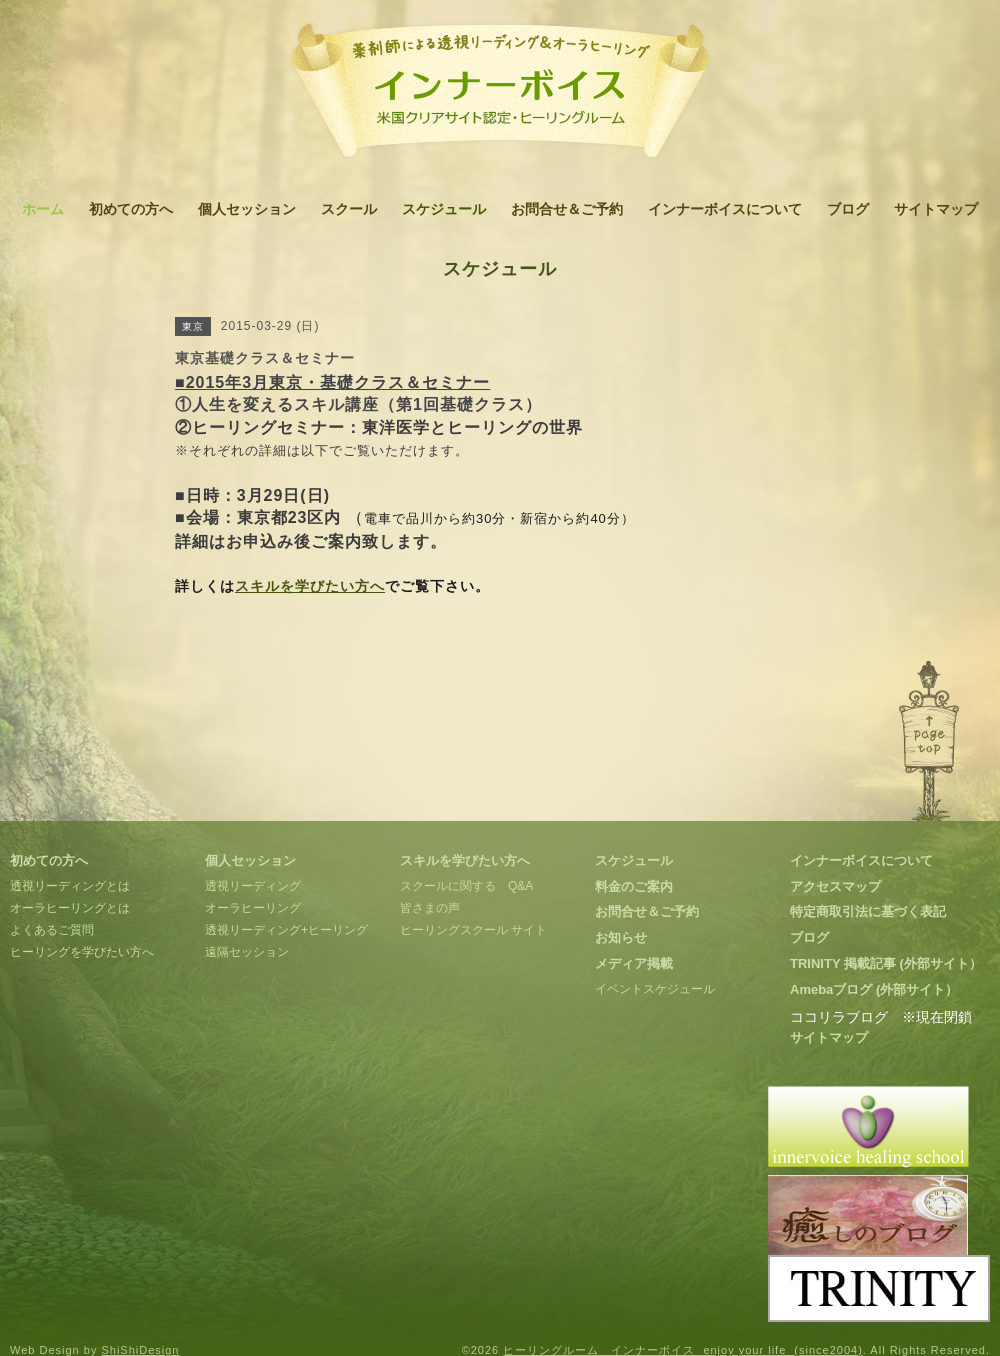 The image size is (1000, 1356). What do you see at coordinates (567, 209) in the screenshot?
I see `お問合せ＆ご予約` at bounding box center [567, 209].